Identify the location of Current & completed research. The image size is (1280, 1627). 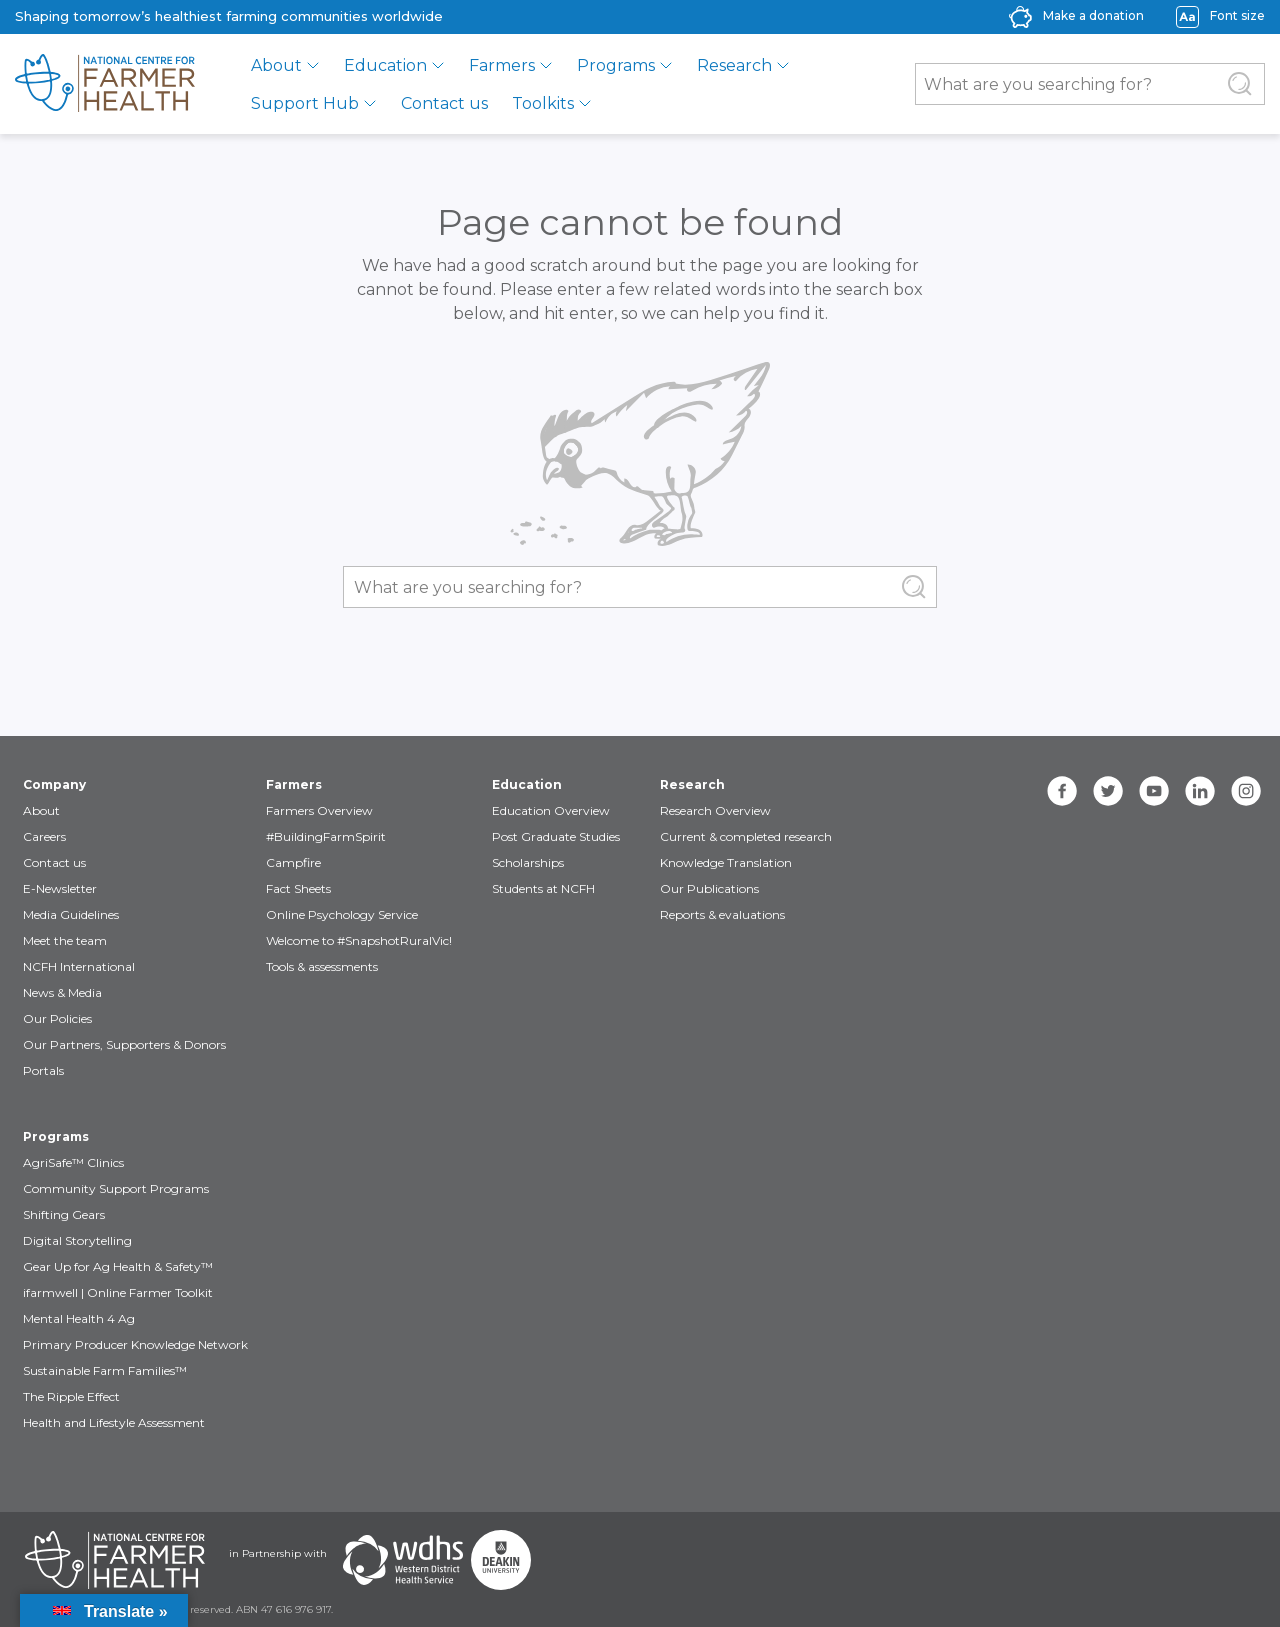
(746, 836).